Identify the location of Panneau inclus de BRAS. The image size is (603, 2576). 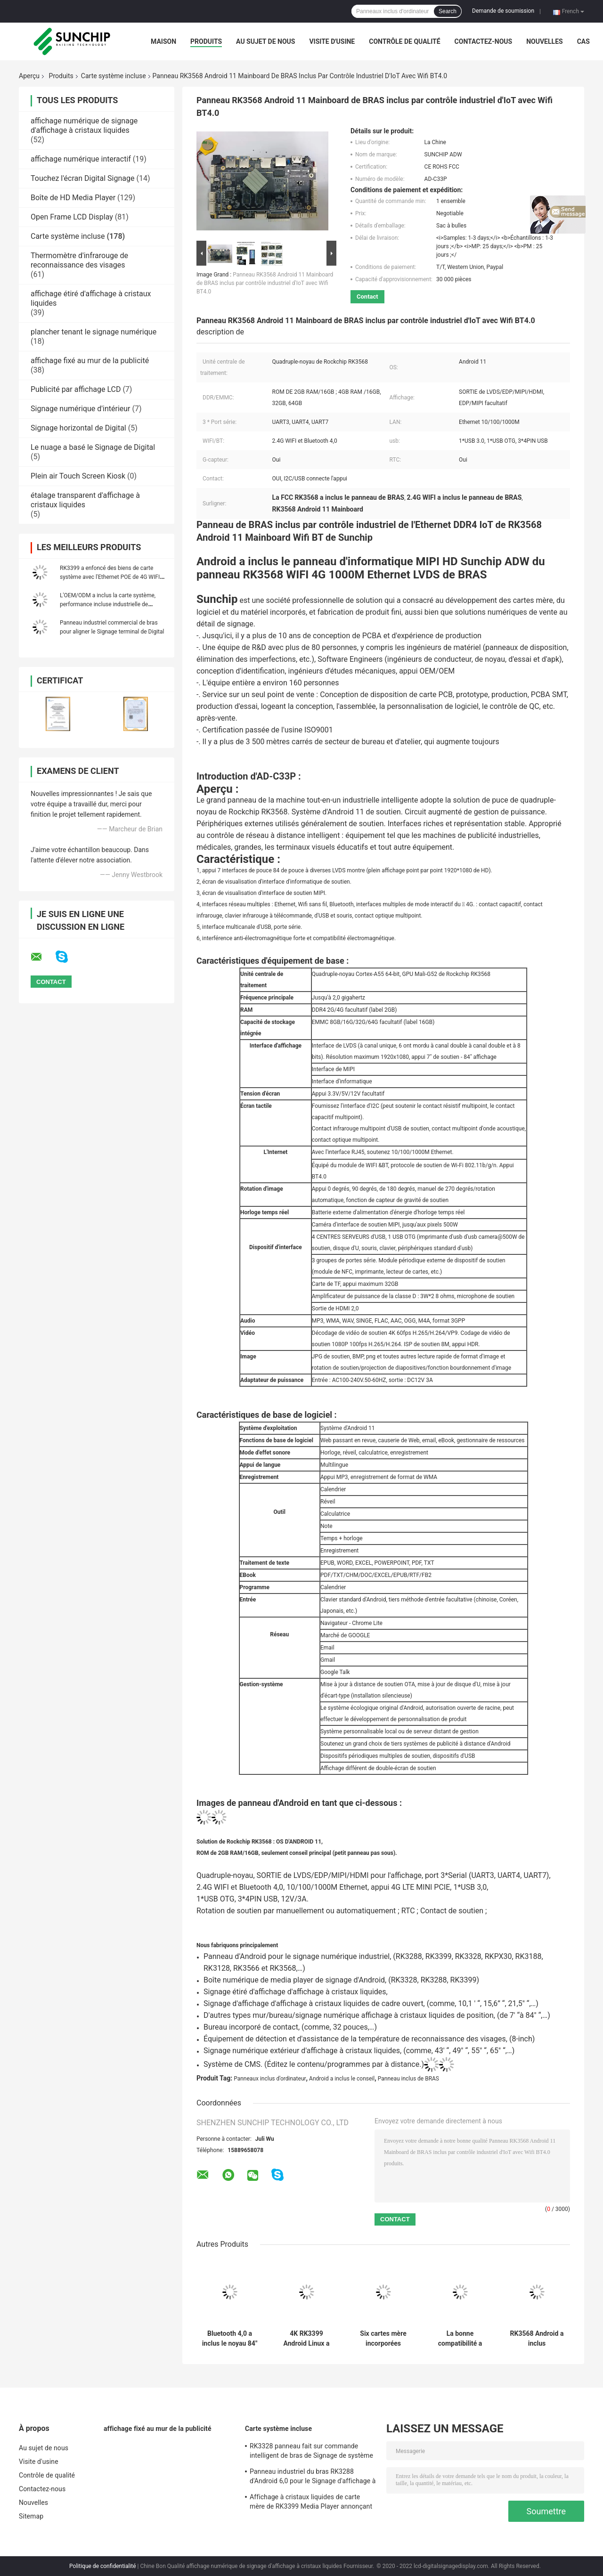
(408, 2078).